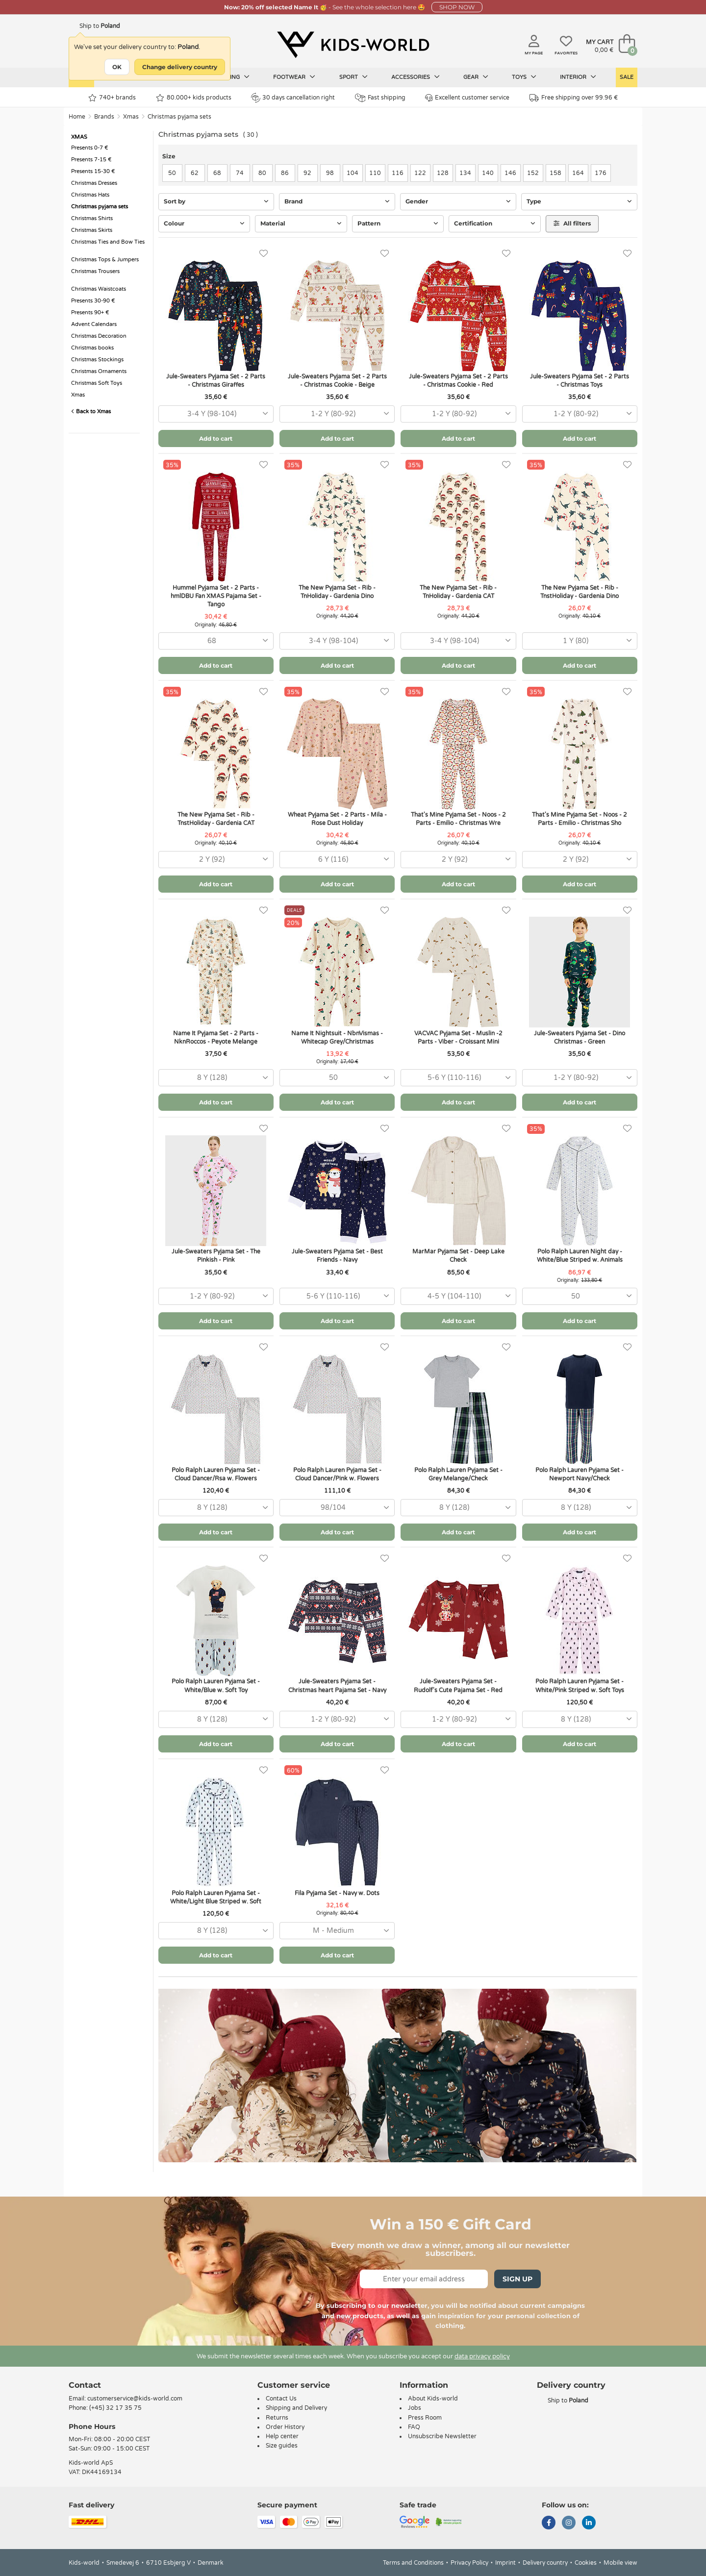  What do you see at coordinates (179, 67) in the screenshot?
I see `Change delivery country` at bounding box center [179, 67].